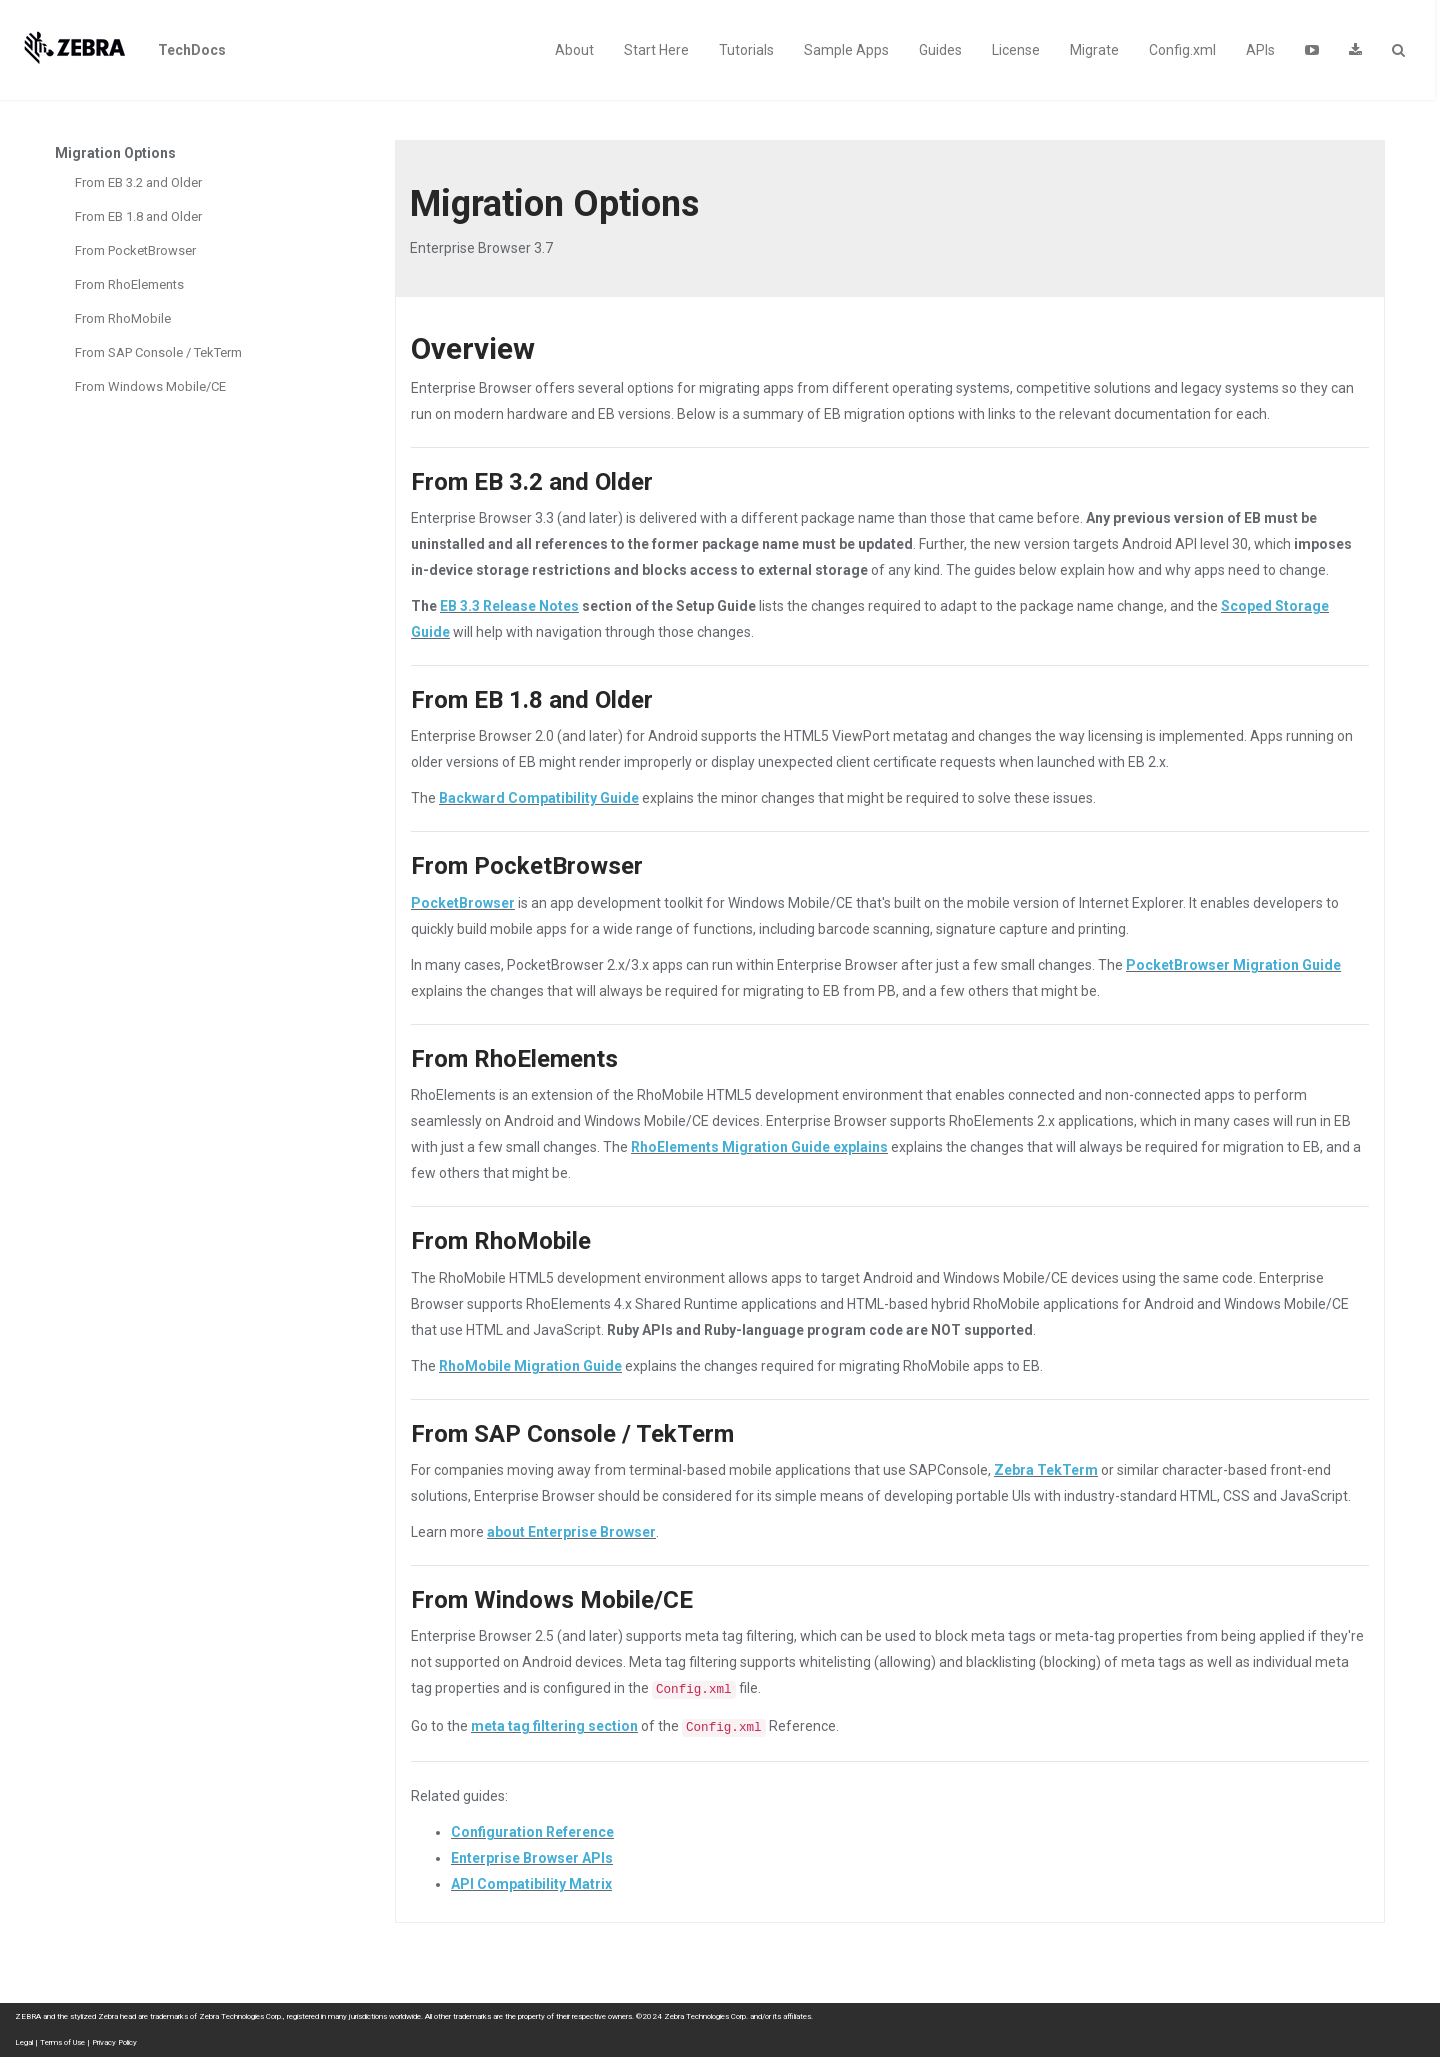  I want to click on API Compatibility Matrix, so click(531, 1884).